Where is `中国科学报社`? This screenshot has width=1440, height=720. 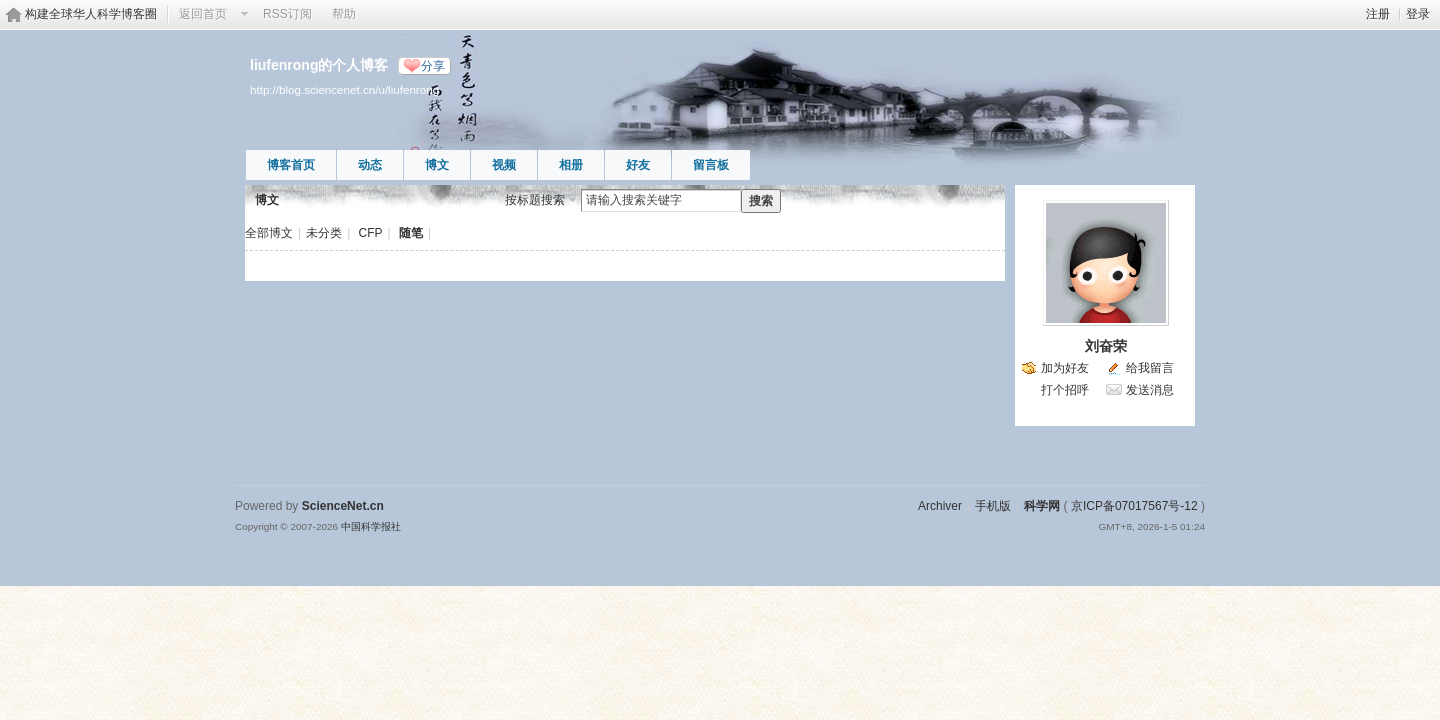
中国科学报社 is located at coordinates (371, 526).